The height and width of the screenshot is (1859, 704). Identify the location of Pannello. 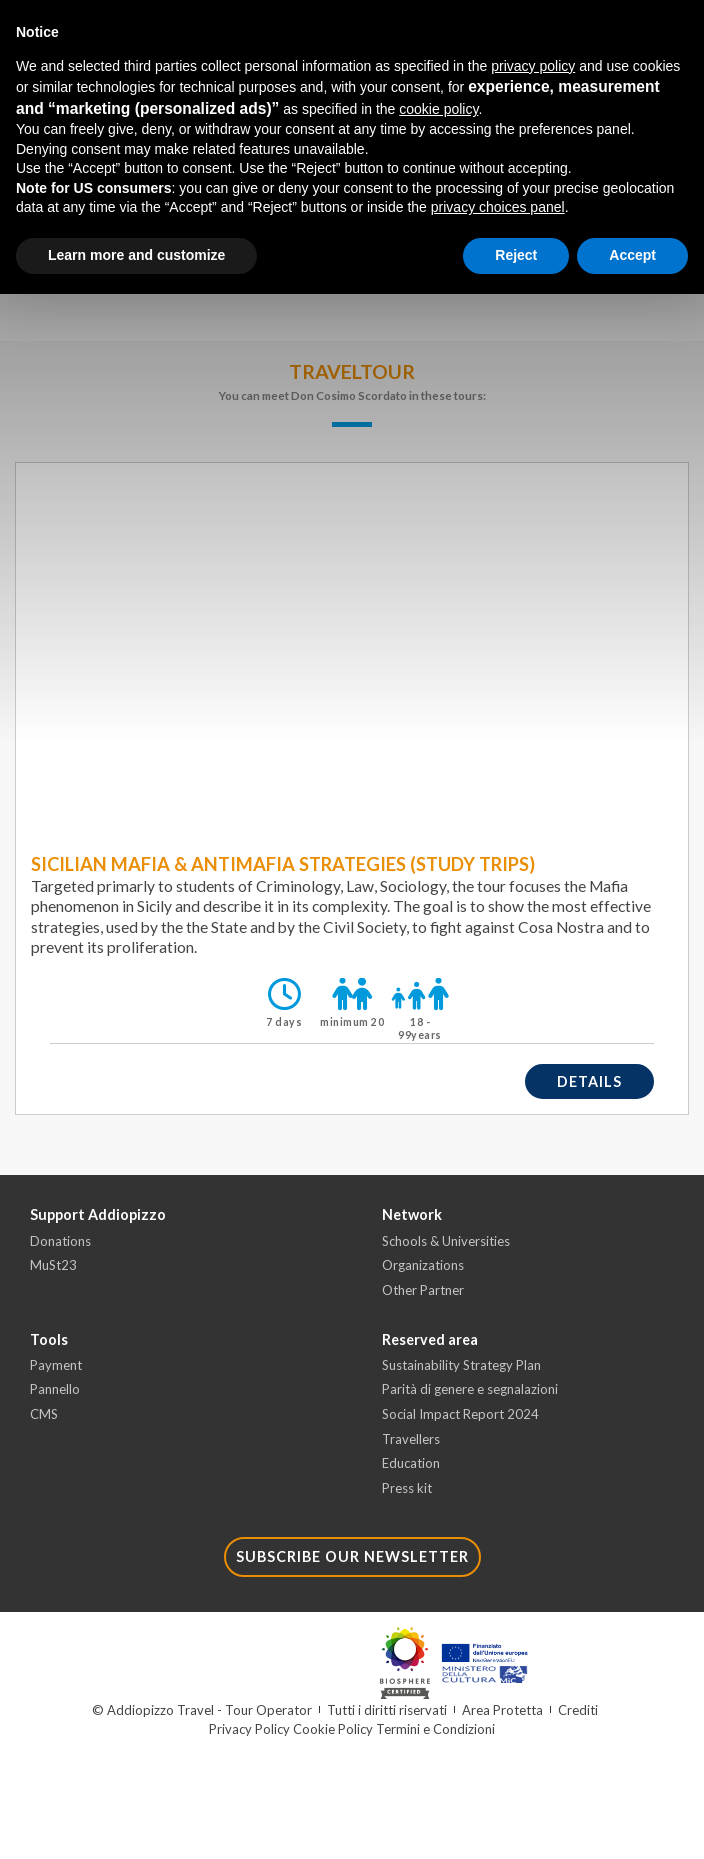
(55, 1389).